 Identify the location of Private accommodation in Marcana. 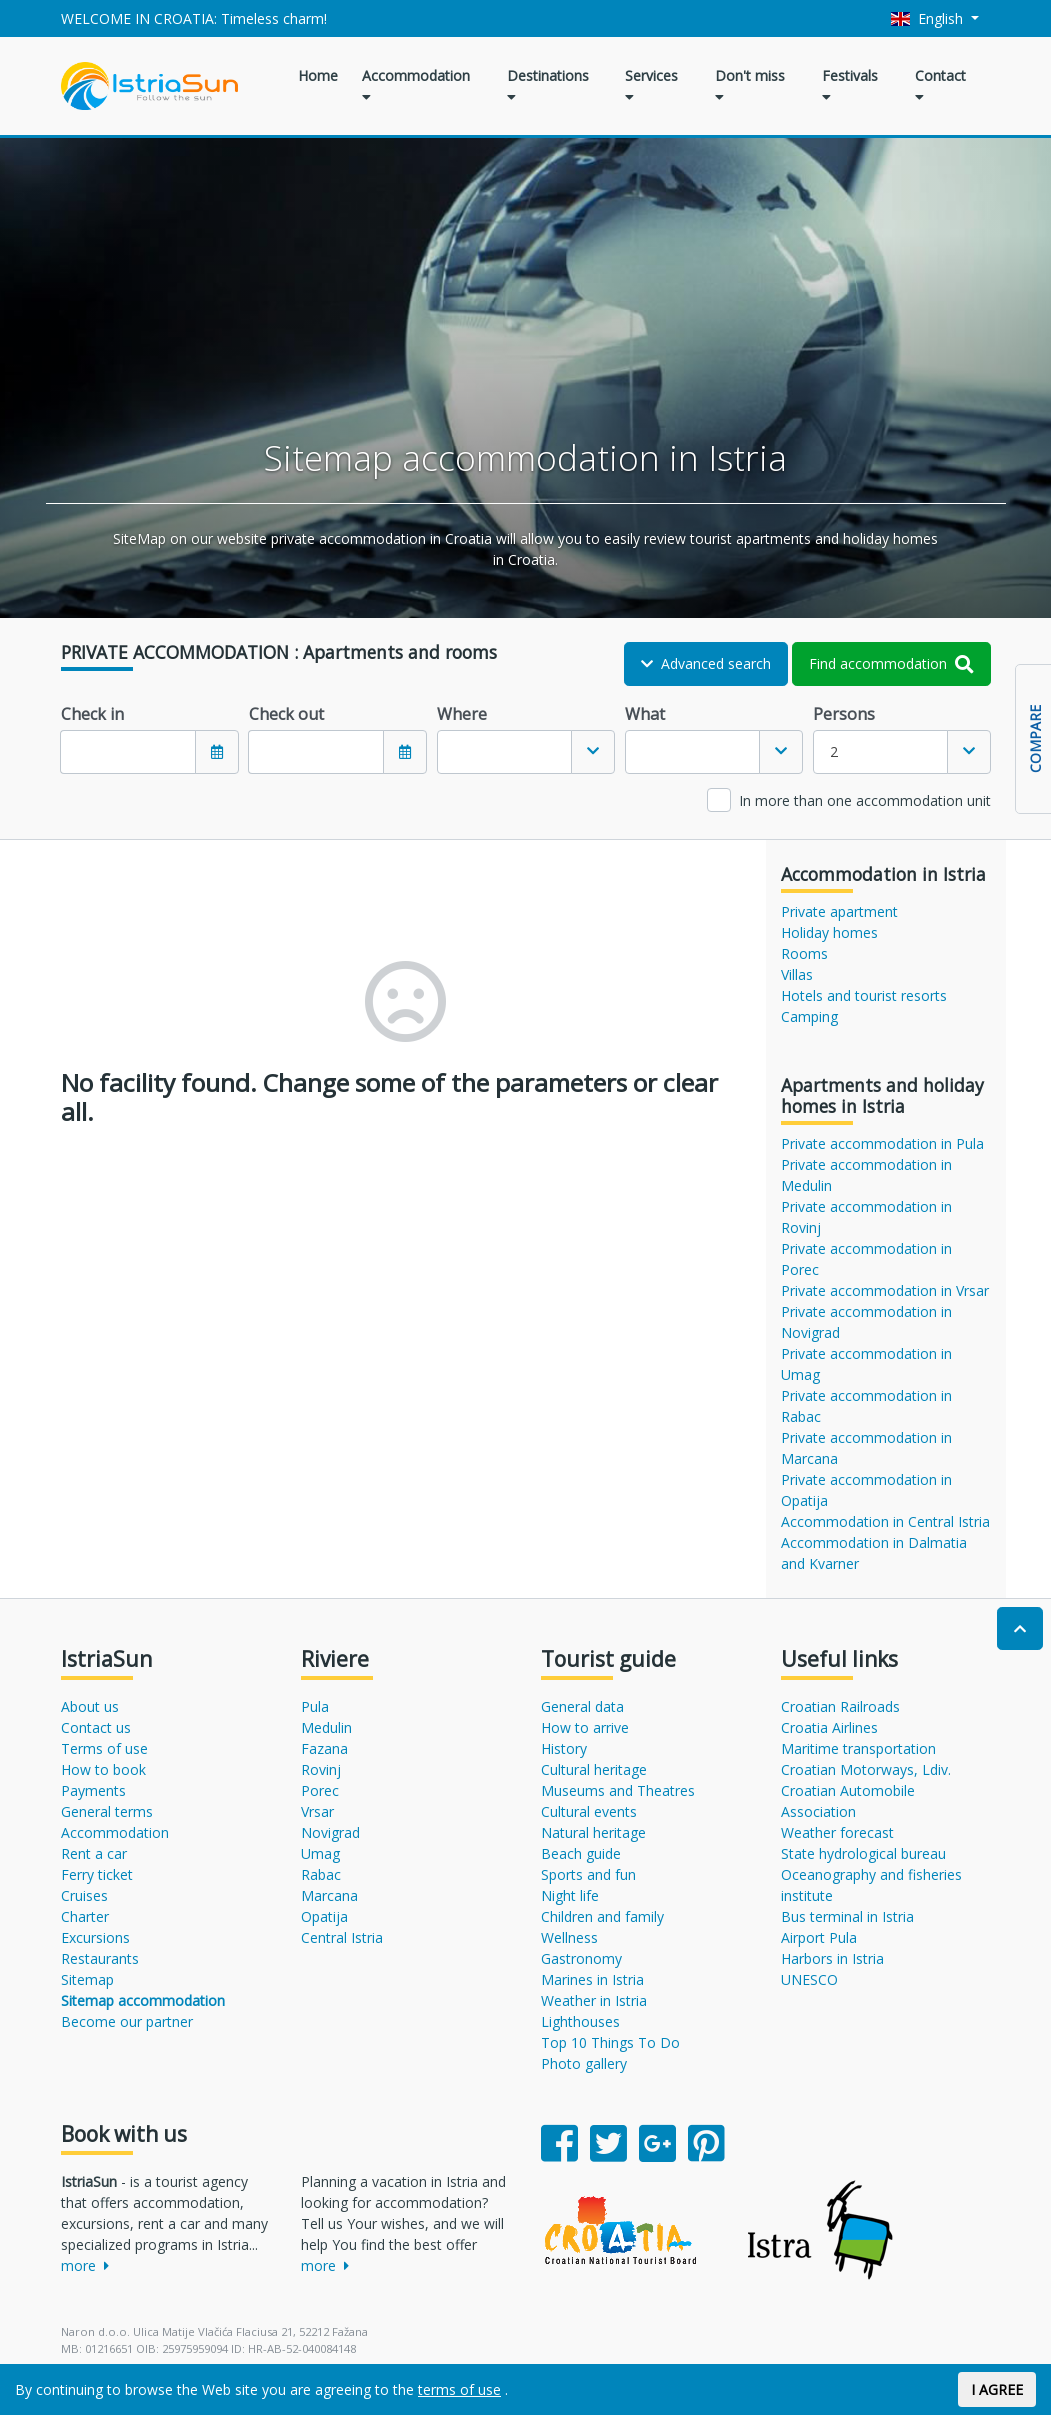
(866, 1448).